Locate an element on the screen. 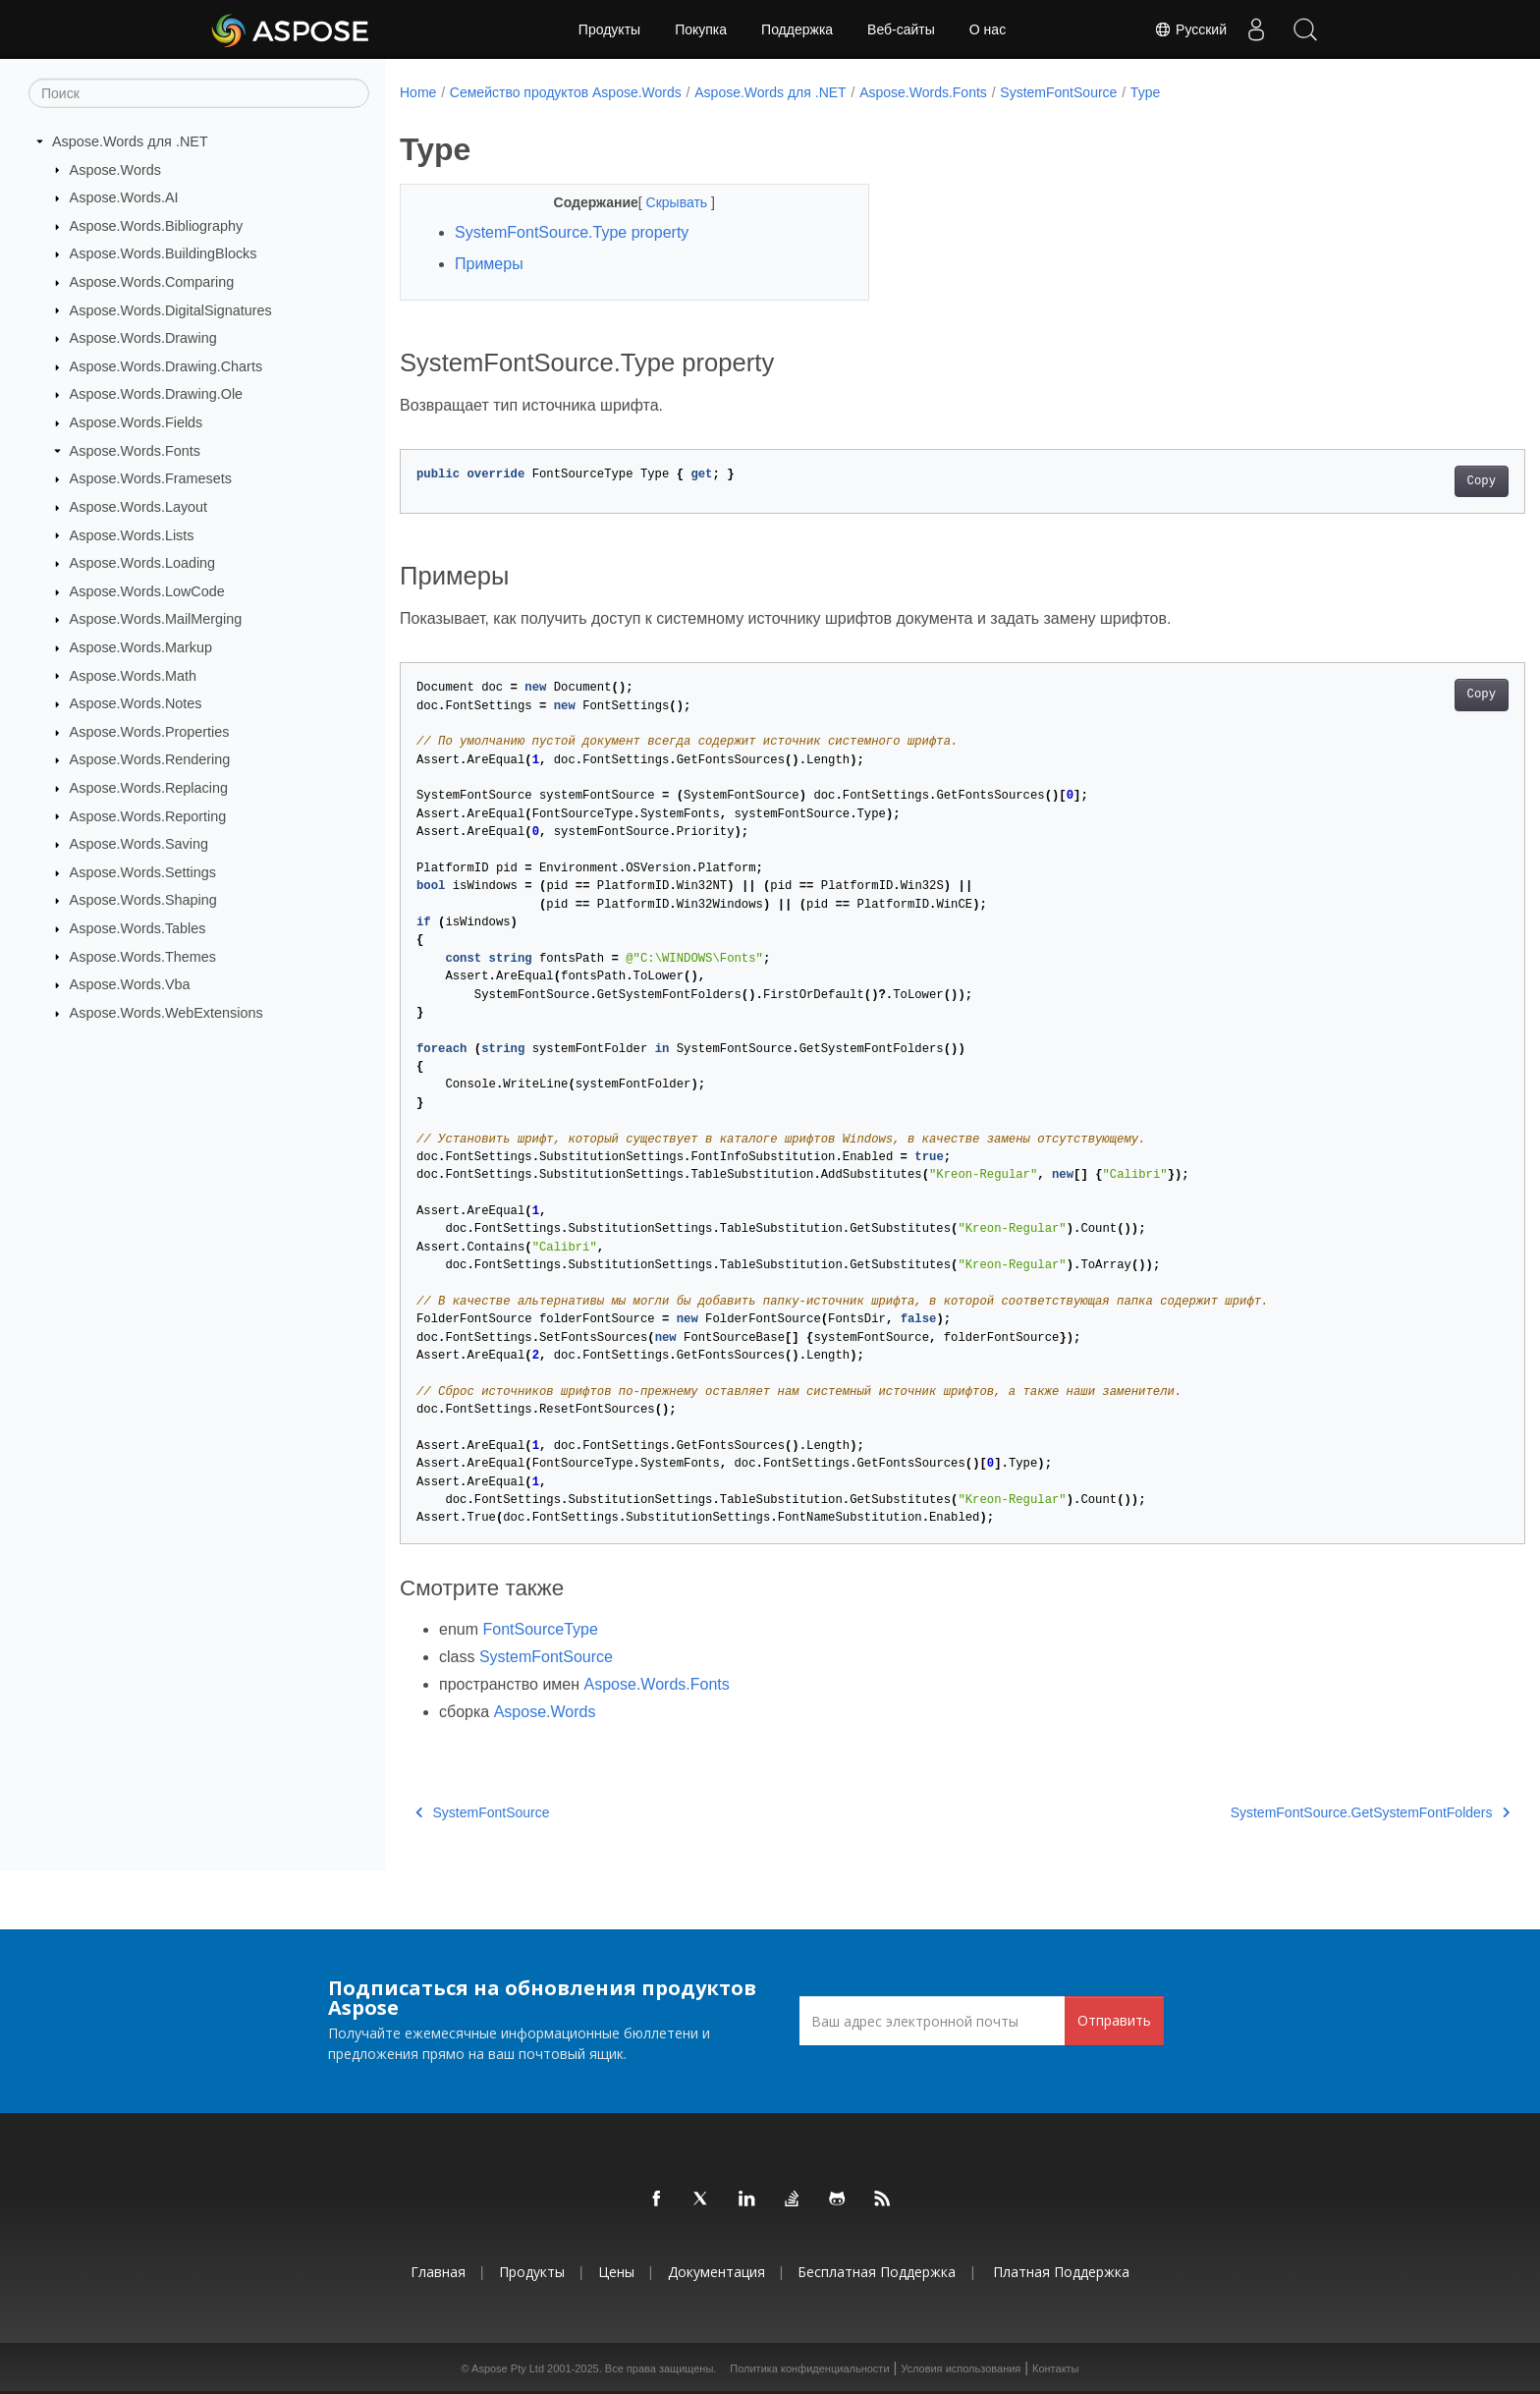 The width and height of the screenshot is (1540, 2394). Бесплатная поддержка is located at coordinates (877, 2271).